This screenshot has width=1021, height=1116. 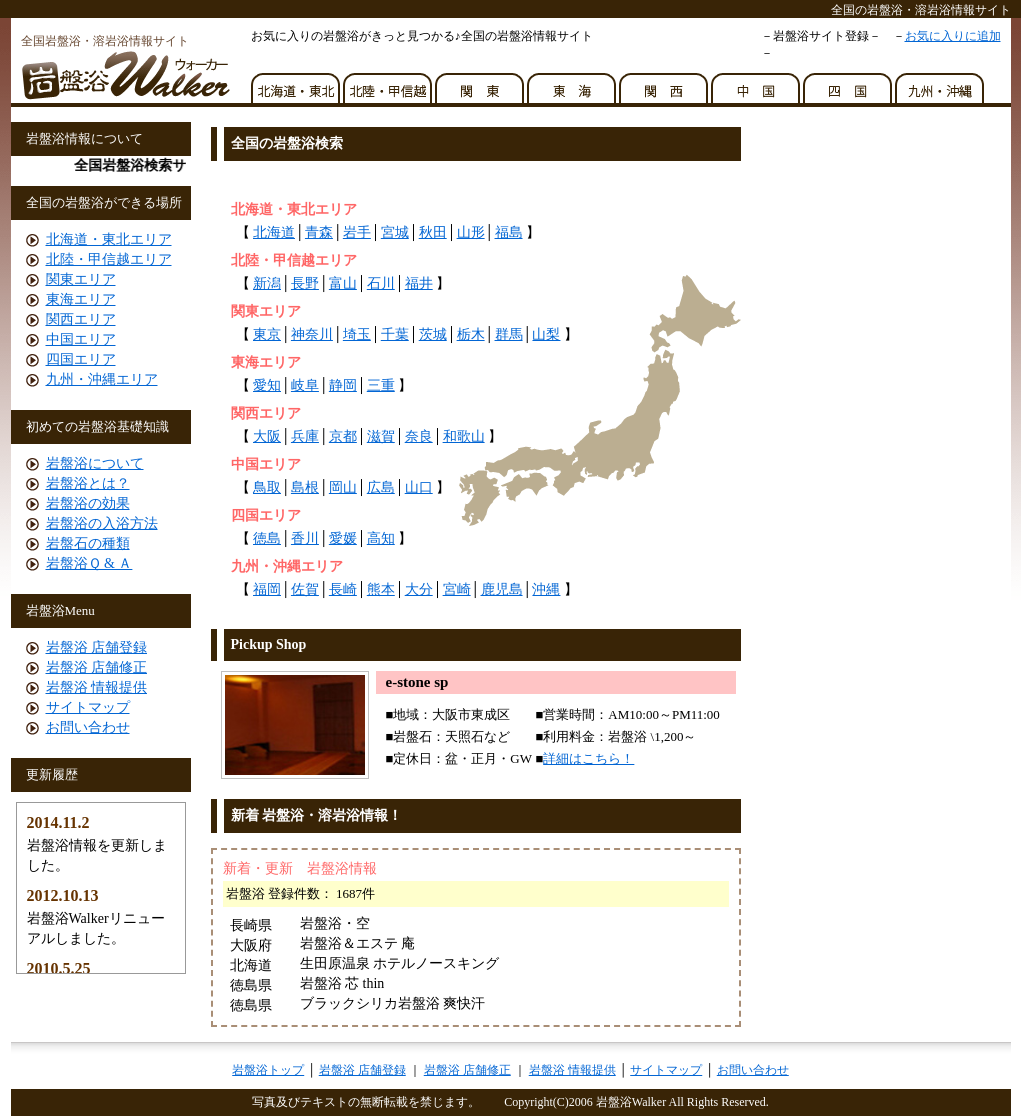 What do you see at coordinates (433, 232) in the screenshot?
I see `秋田` at bounding box center [433, 232].